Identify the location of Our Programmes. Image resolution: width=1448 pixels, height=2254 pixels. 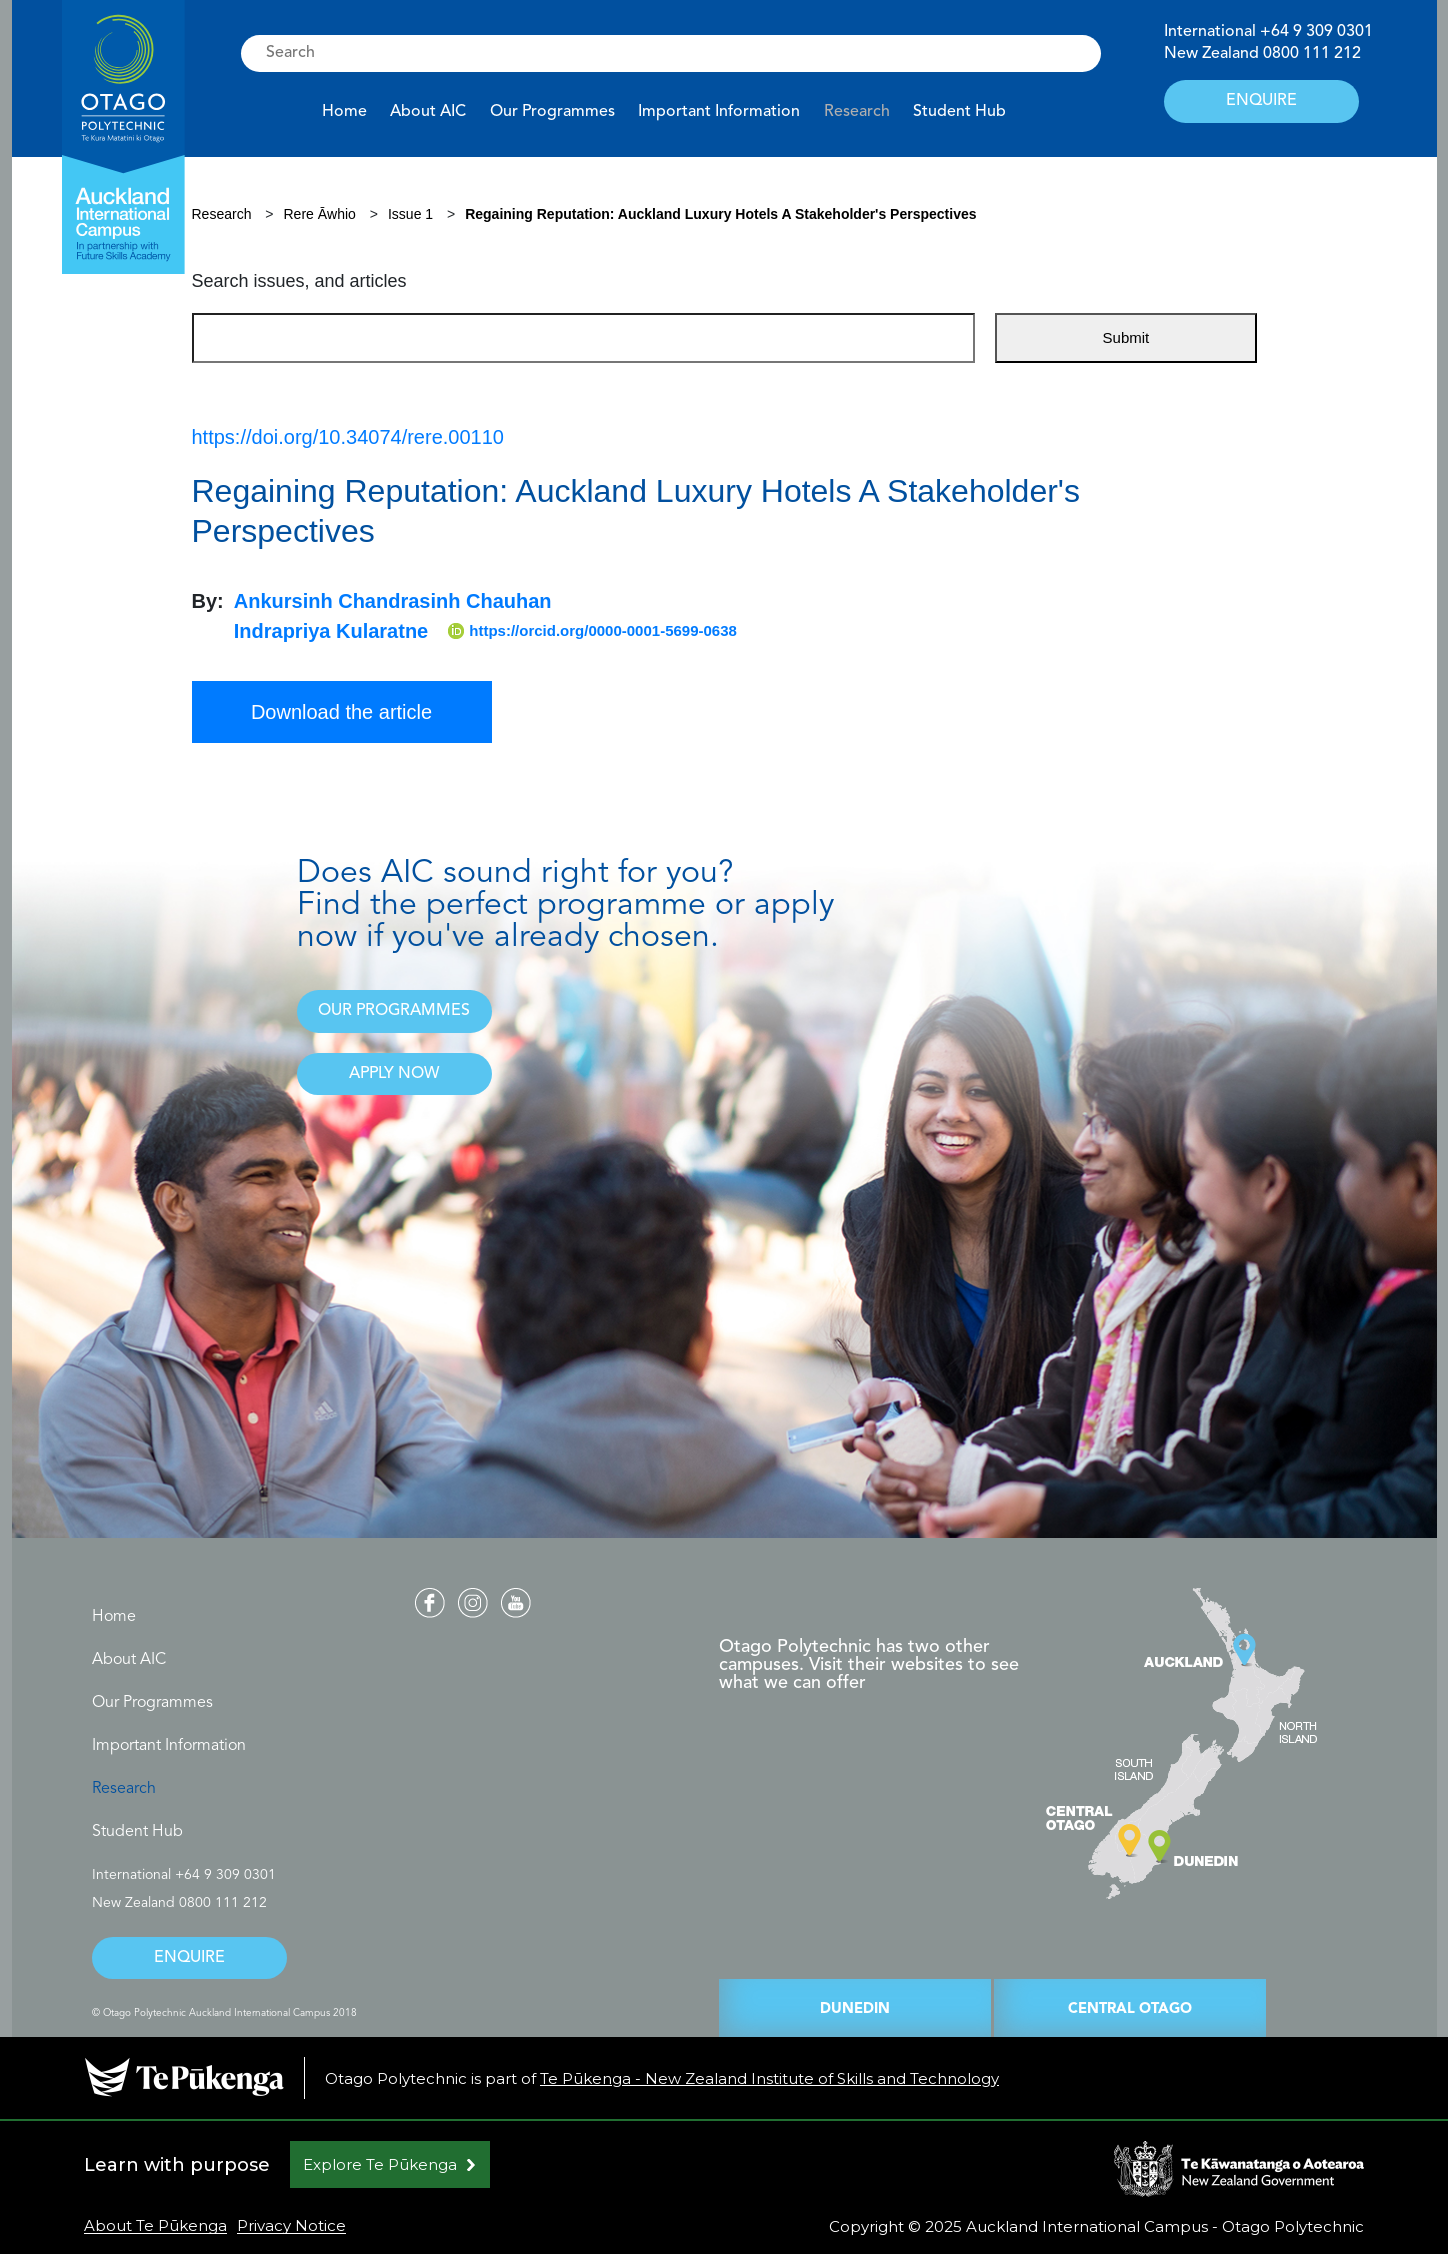
(552, 112).